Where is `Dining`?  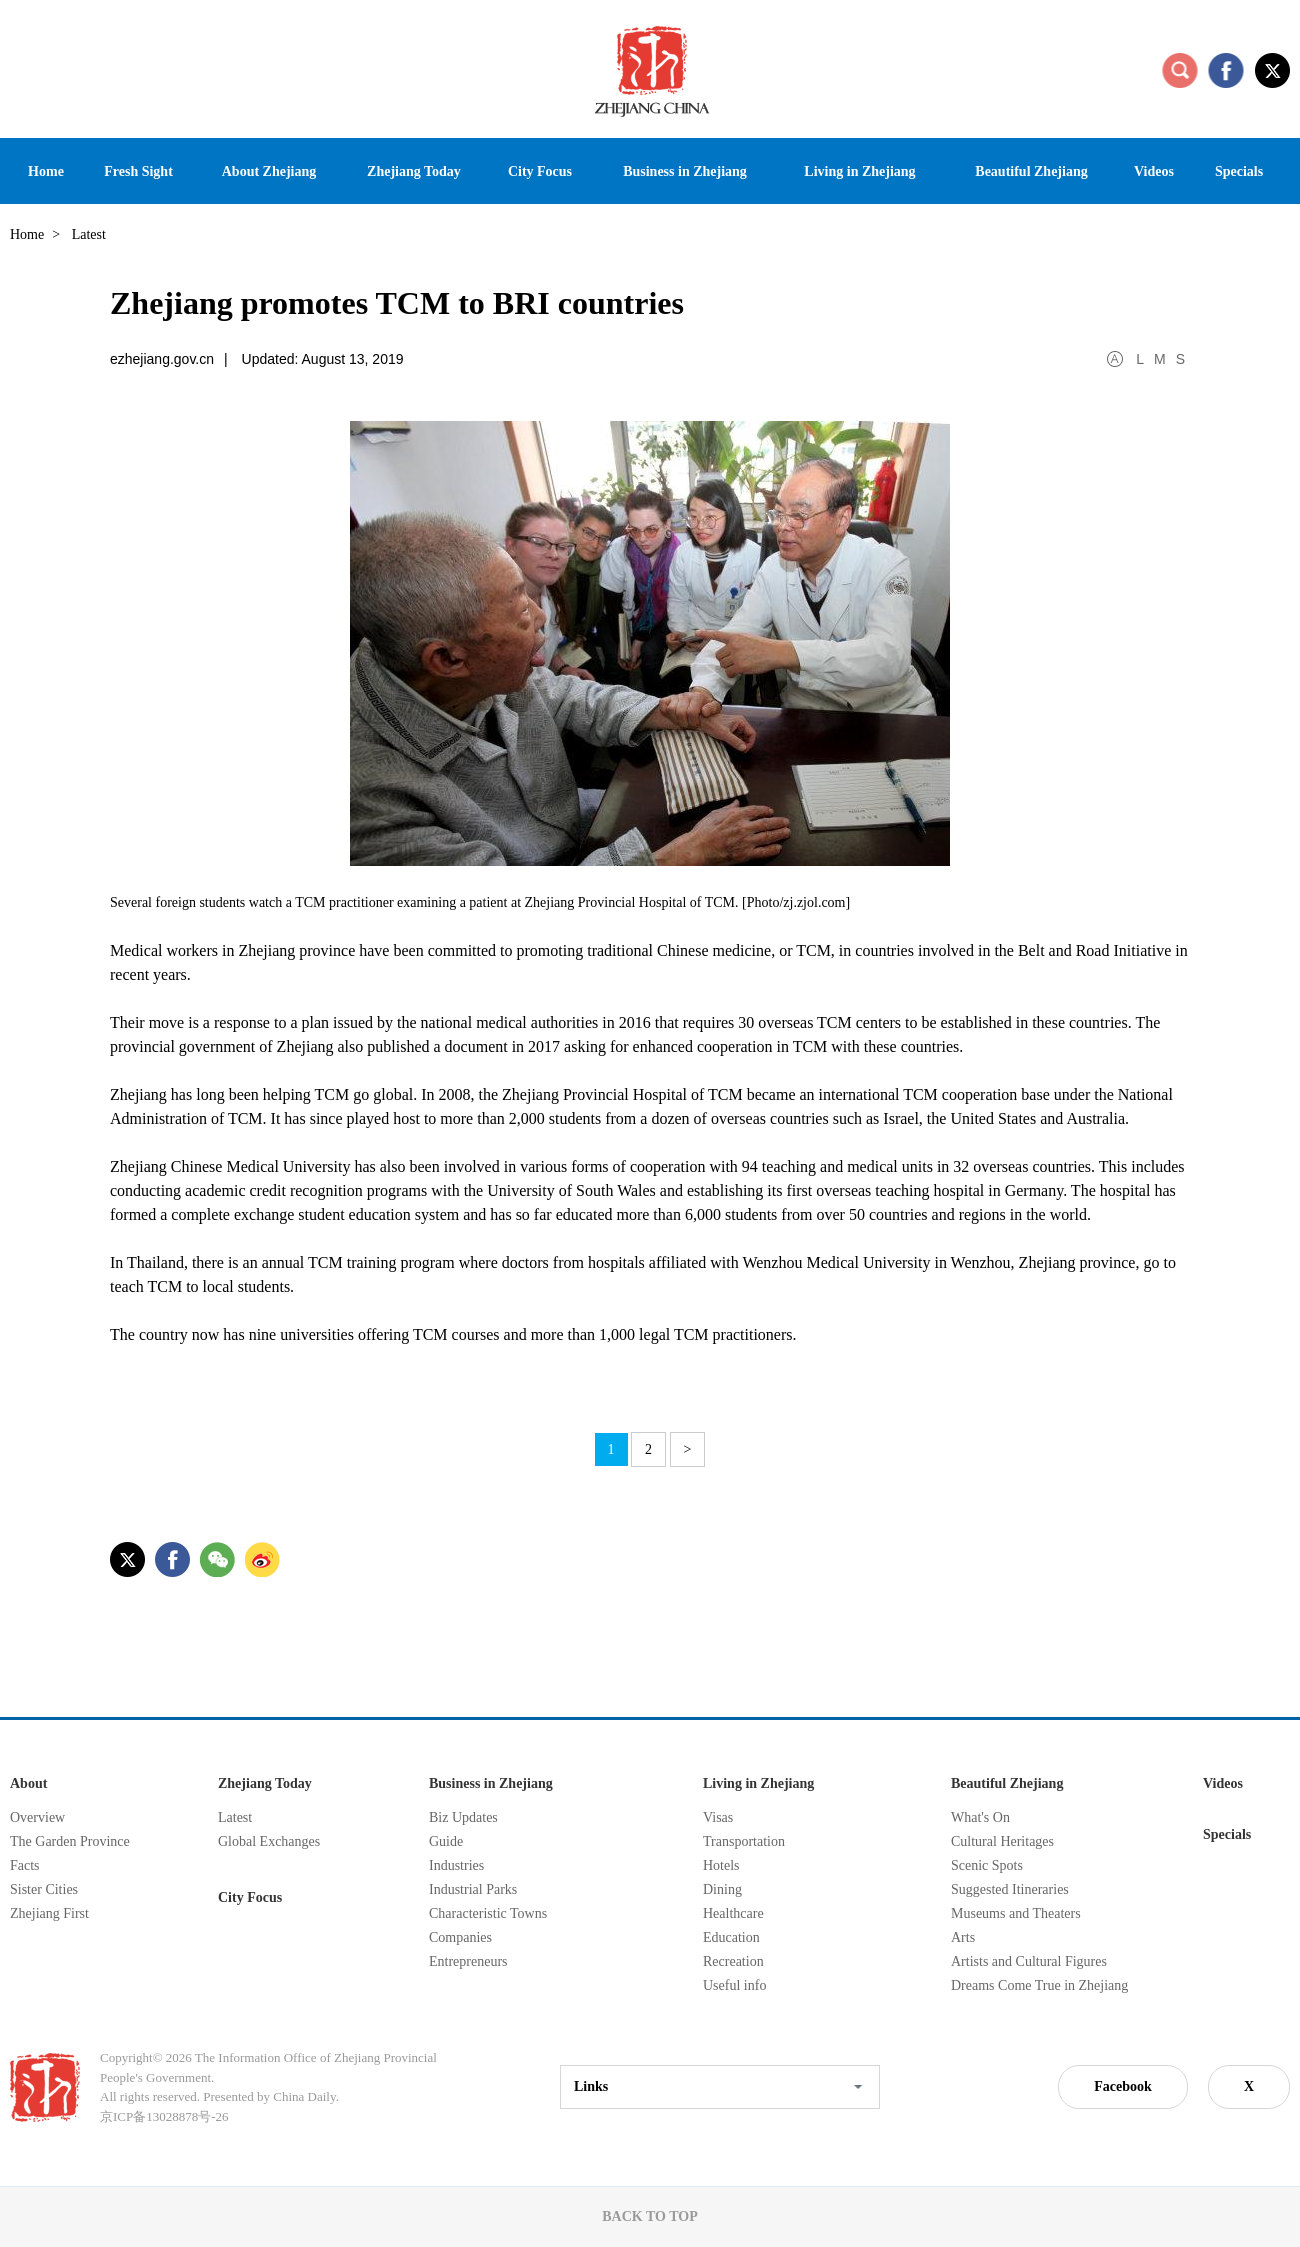 Dining is located at coordinates (722, 1889).